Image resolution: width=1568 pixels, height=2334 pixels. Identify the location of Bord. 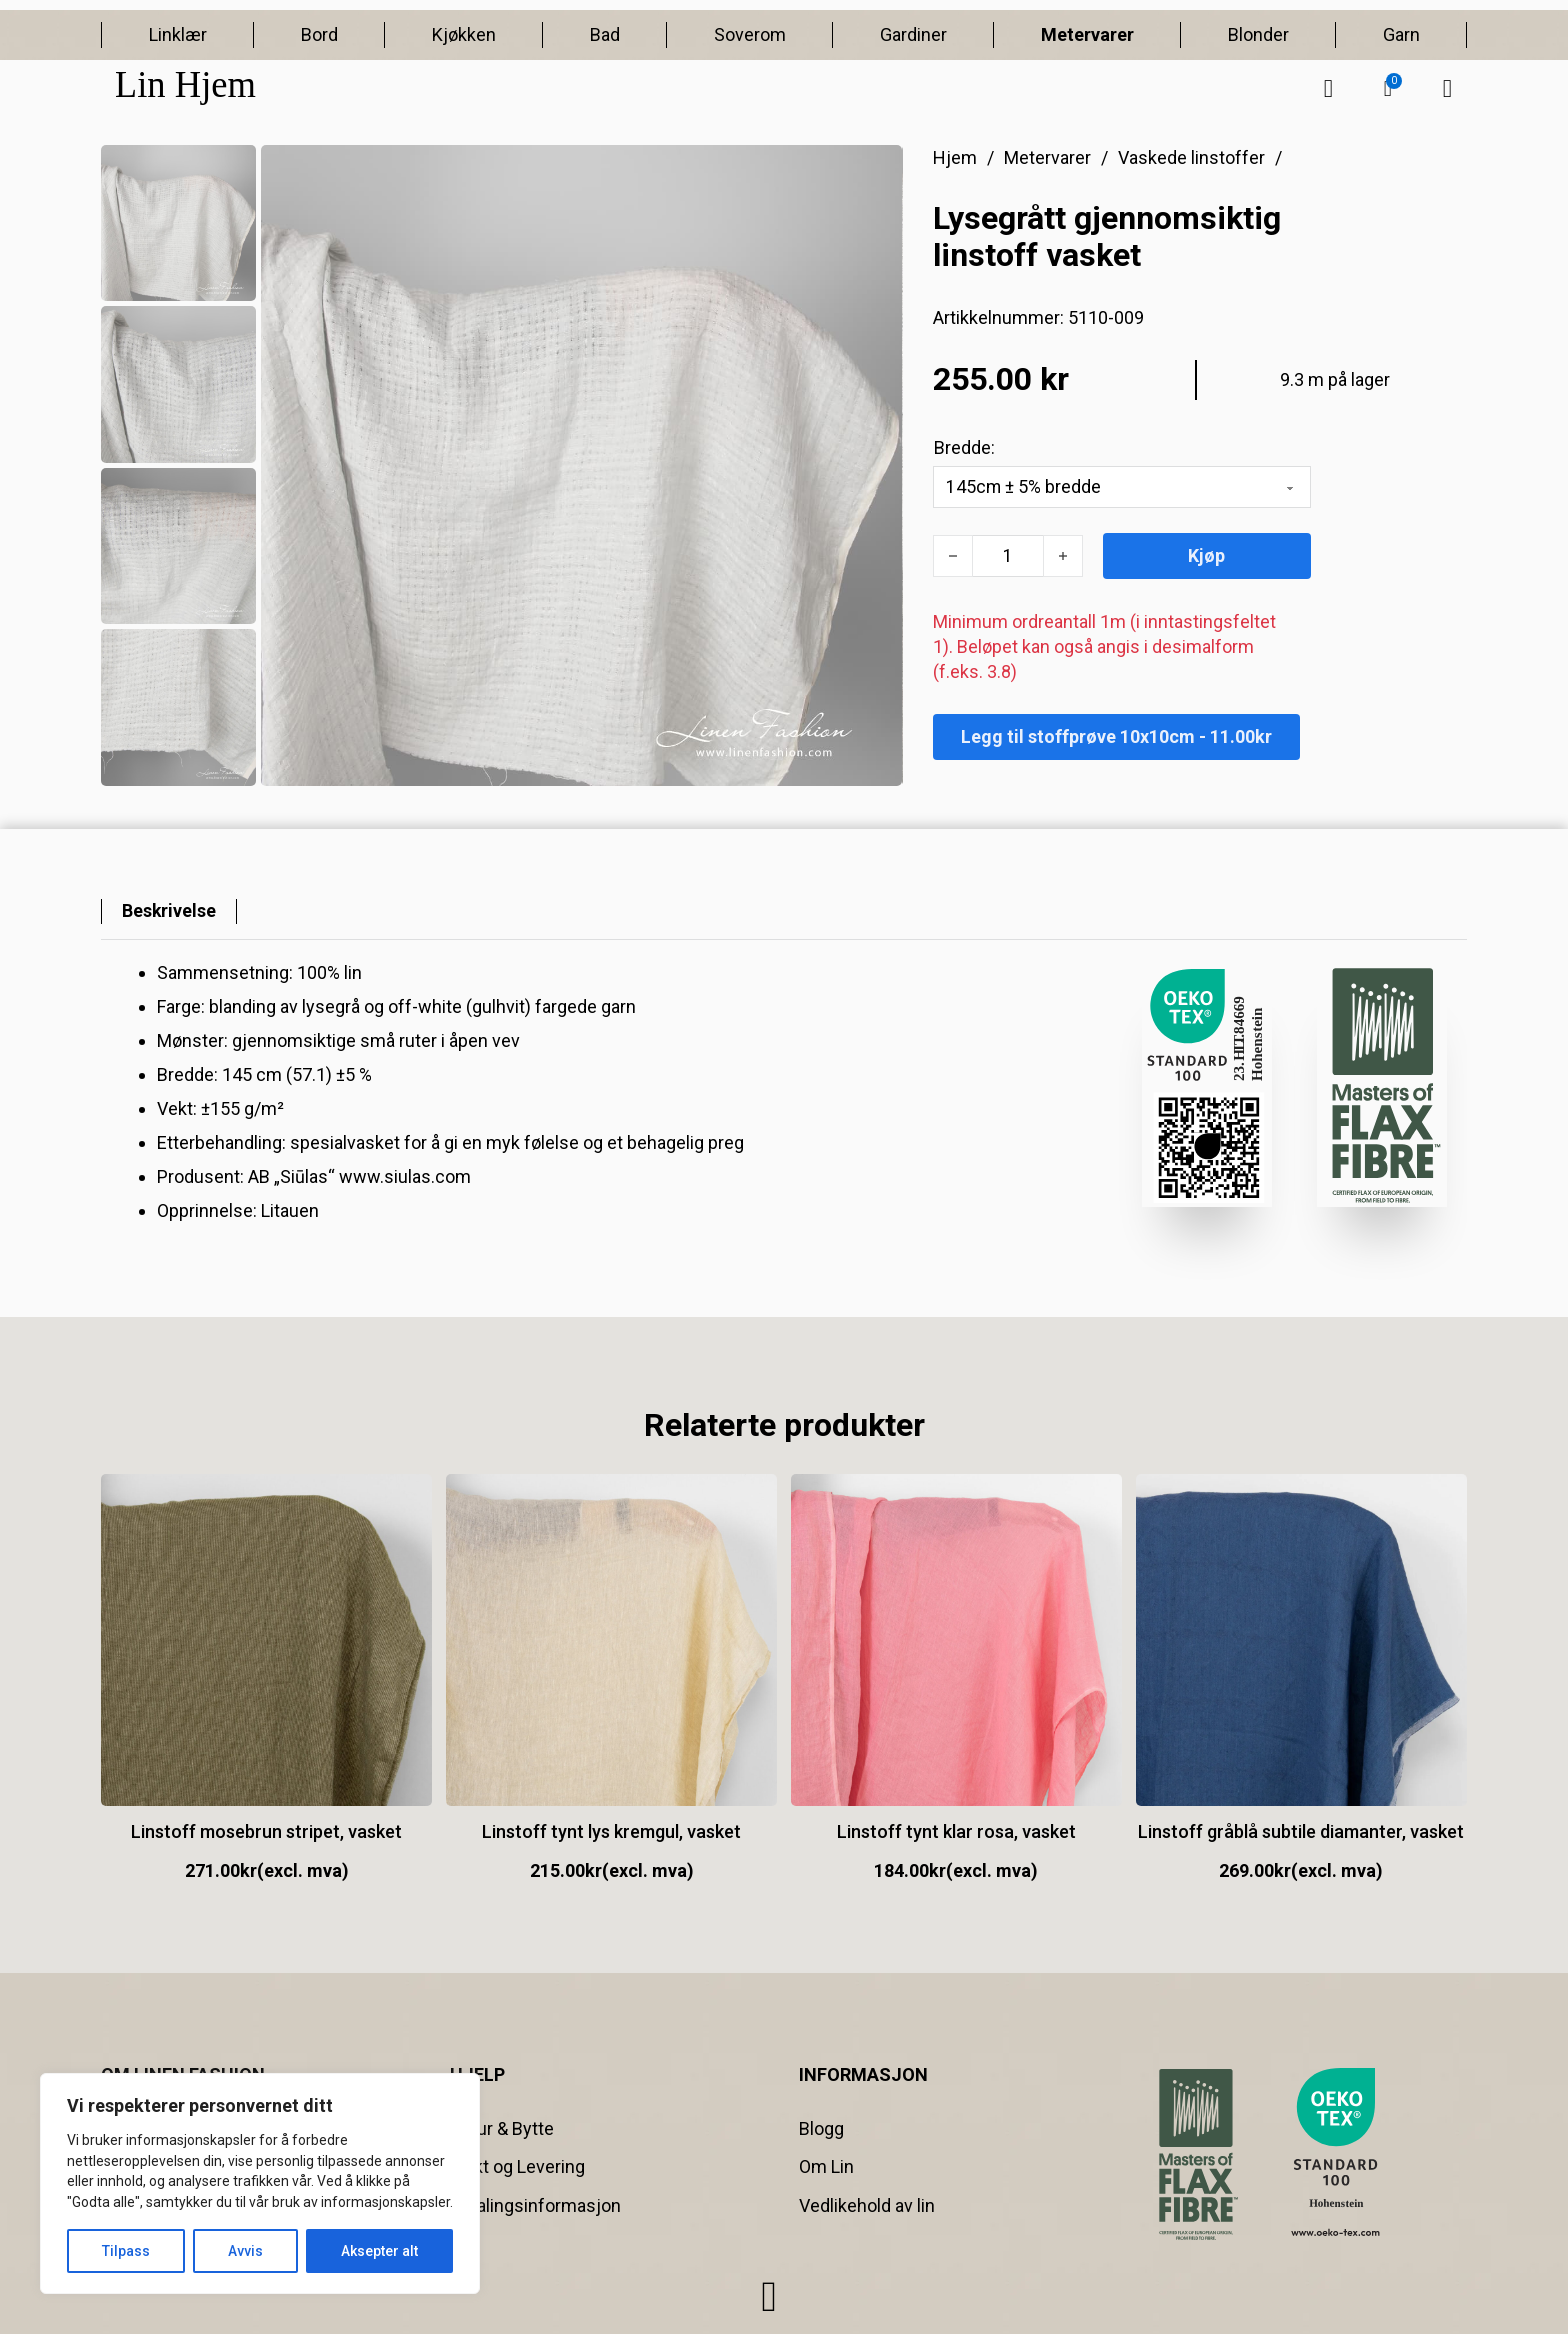
(319, 34).